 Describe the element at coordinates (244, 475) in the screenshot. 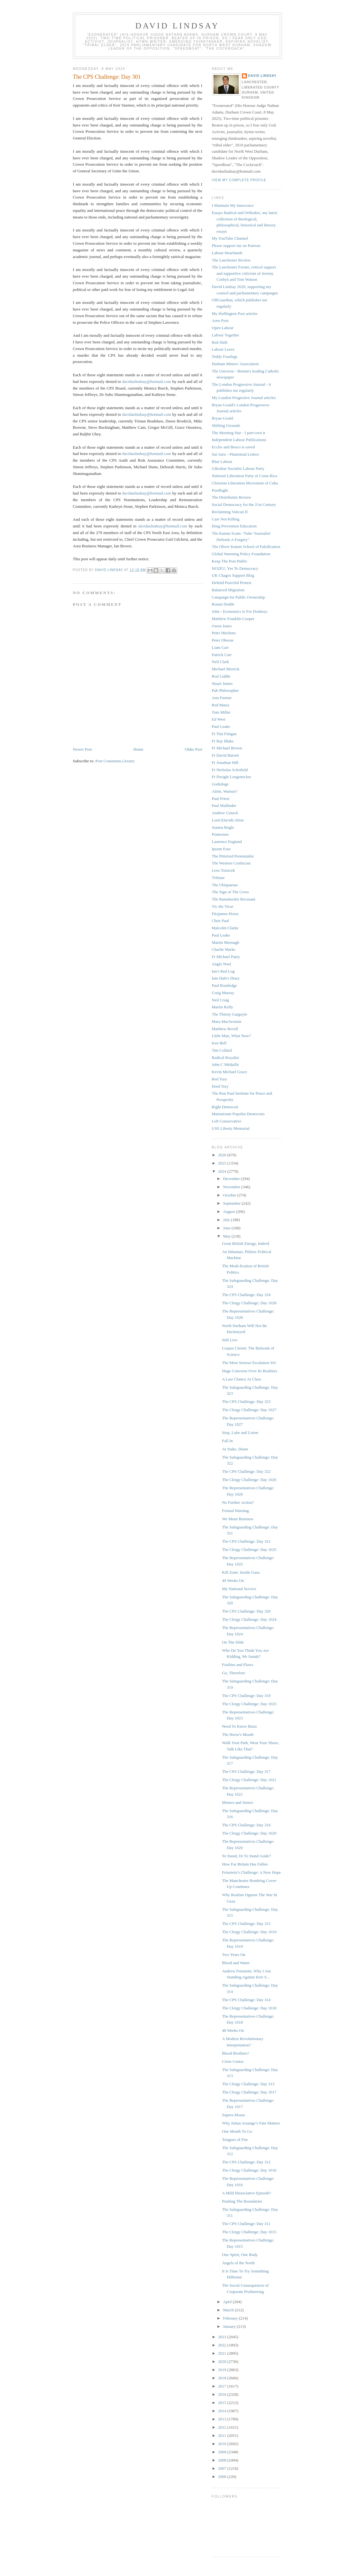

I see `National Liberation Party of Costa Rica` at that location.